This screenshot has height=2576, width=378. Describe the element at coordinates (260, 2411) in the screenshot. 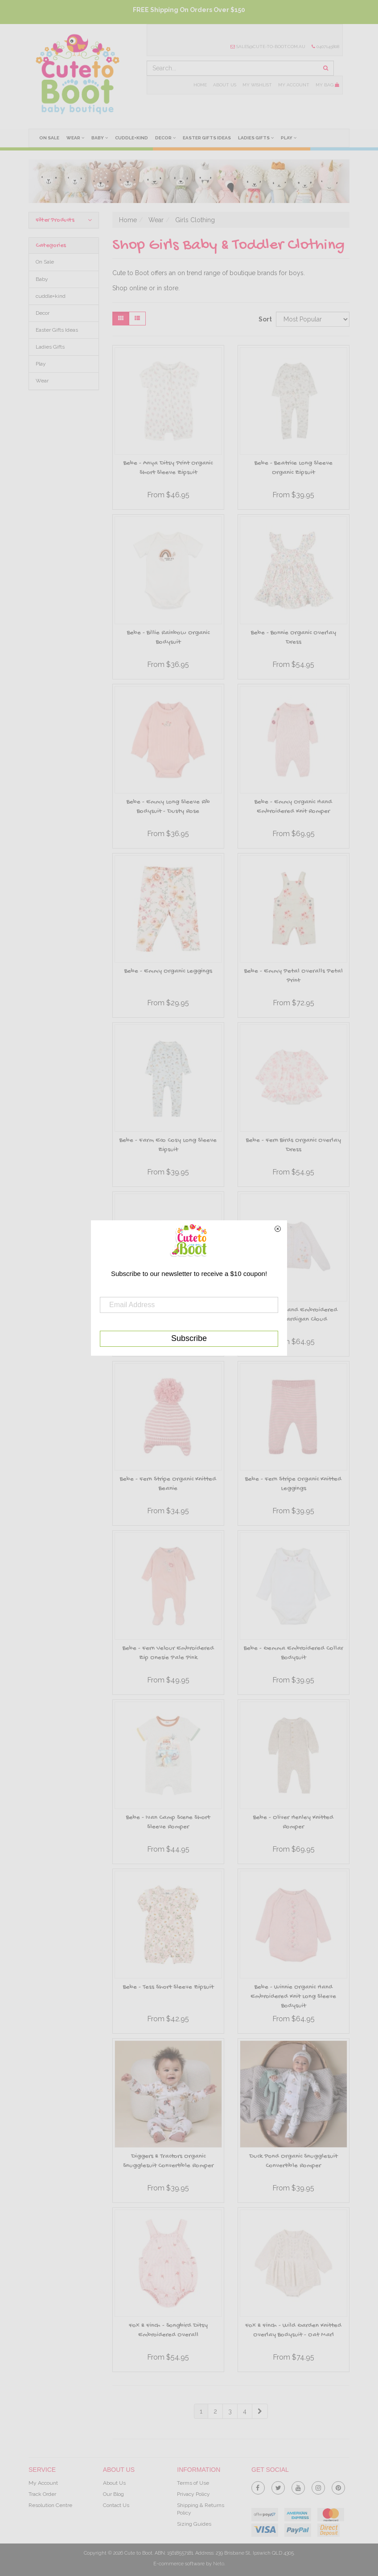

I see `[Go Forward 1 Page]` at that location.